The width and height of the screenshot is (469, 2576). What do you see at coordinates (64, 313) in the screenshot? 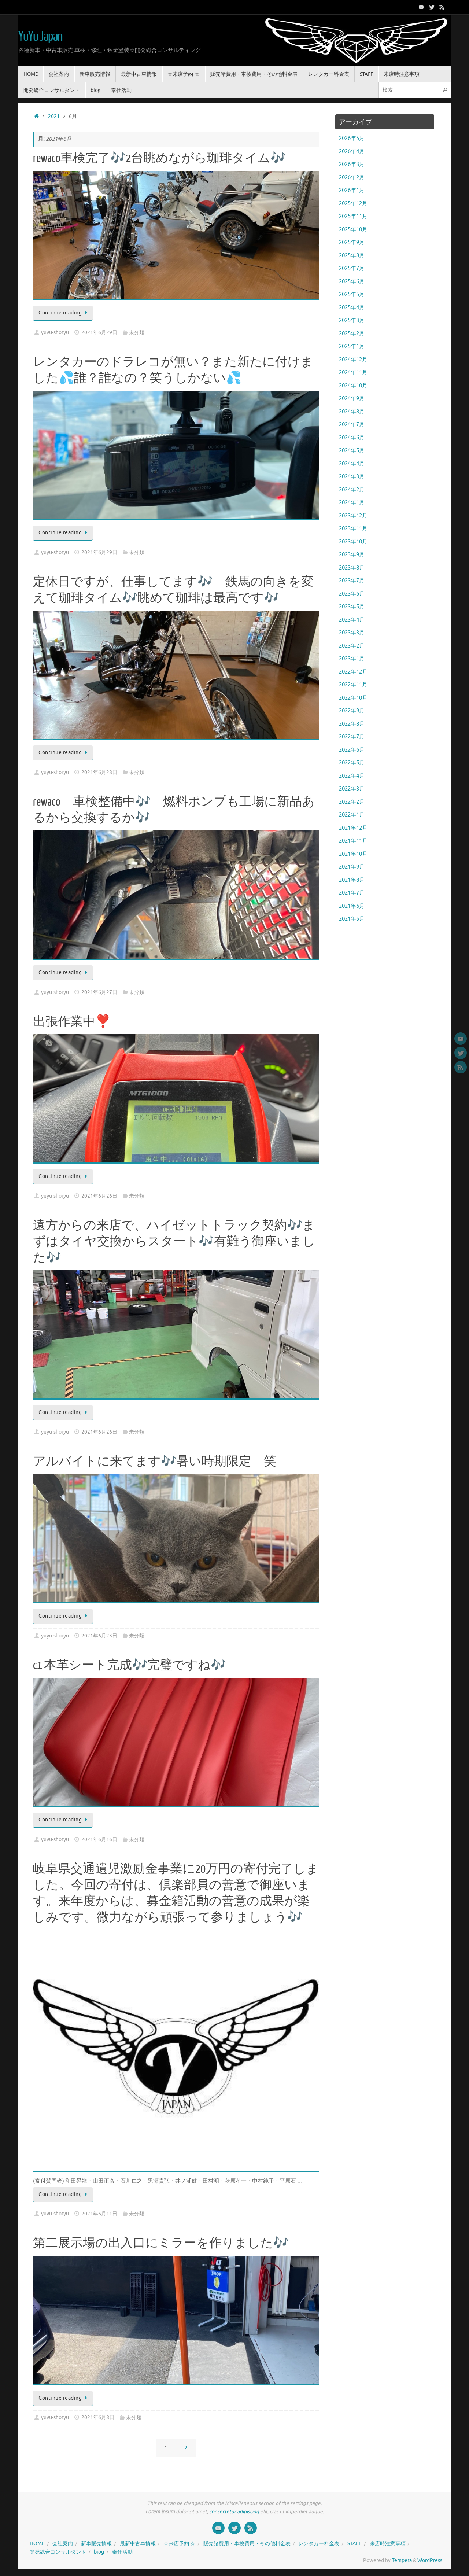
I see `Continue reading` at bounding box center [64, 313].